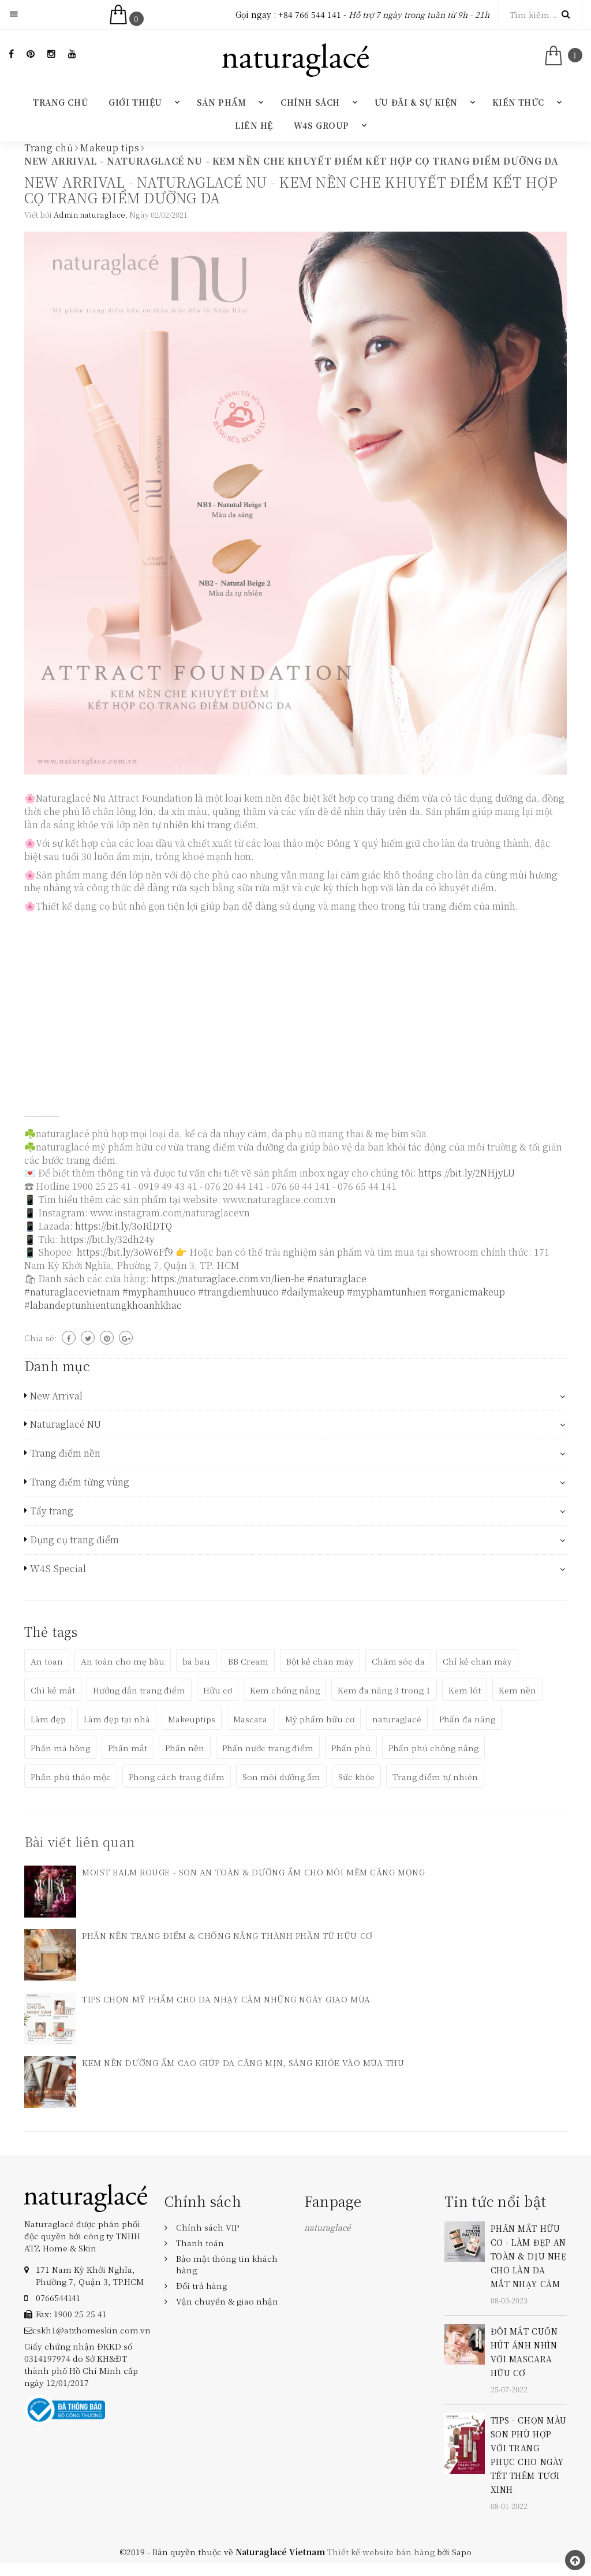 The image size is (591, 2576). What do you see at coordinates (416, 102) in the screenshot?
I see `Ưu đãi & Sự kiện` at bounding box center [416, 102].